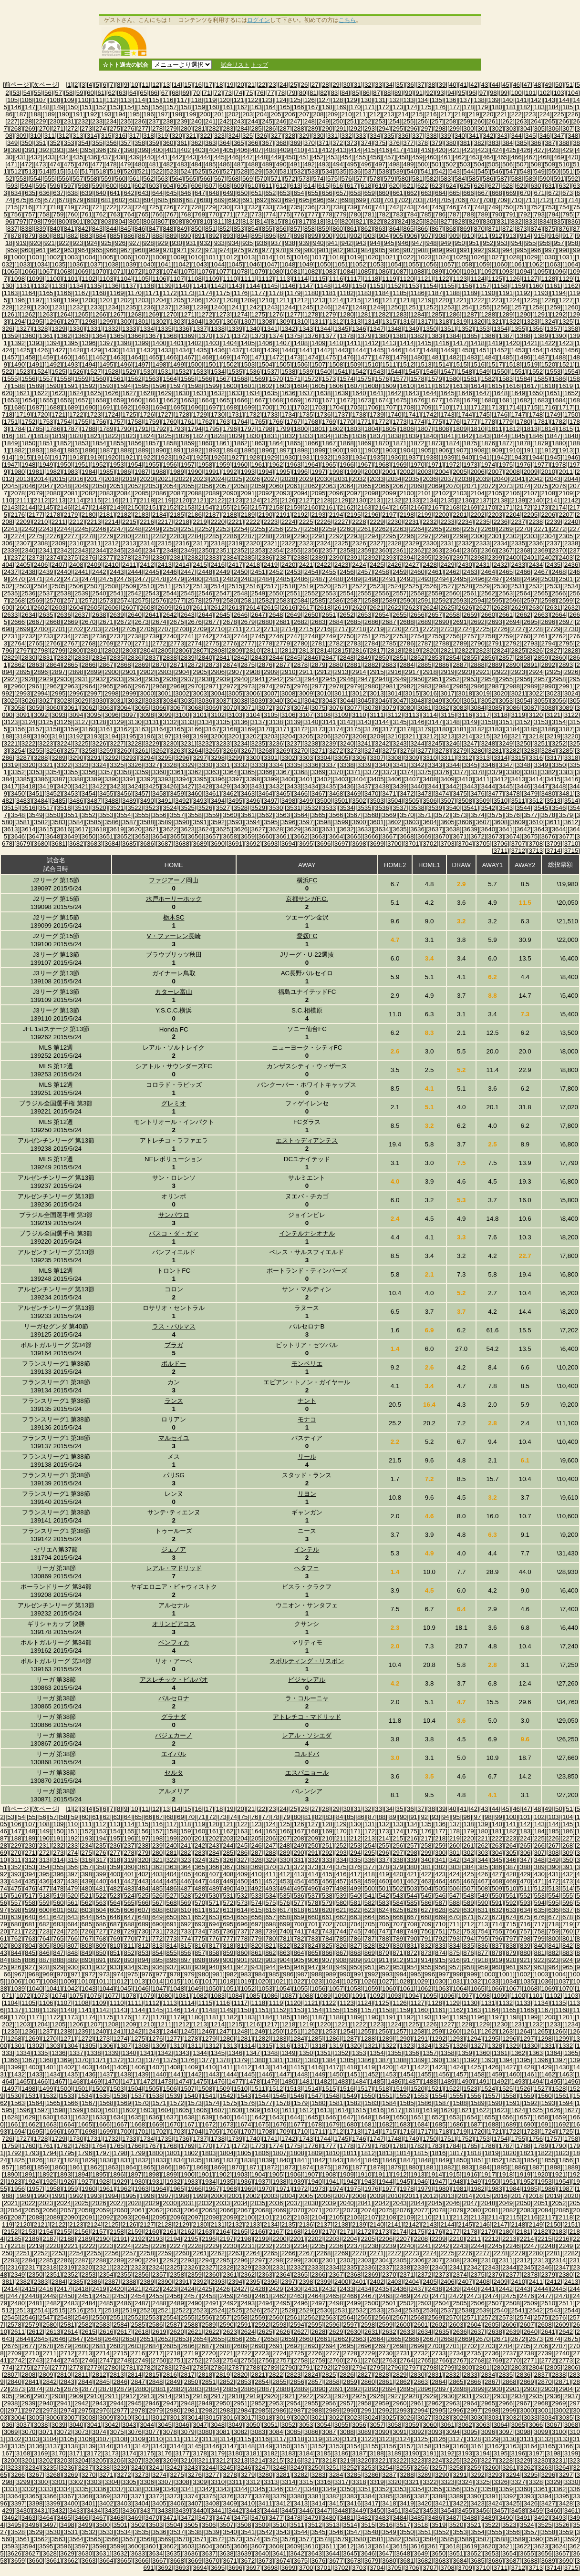 The image size is (580, 2576). I want to click on [1299], so click(106, 321).